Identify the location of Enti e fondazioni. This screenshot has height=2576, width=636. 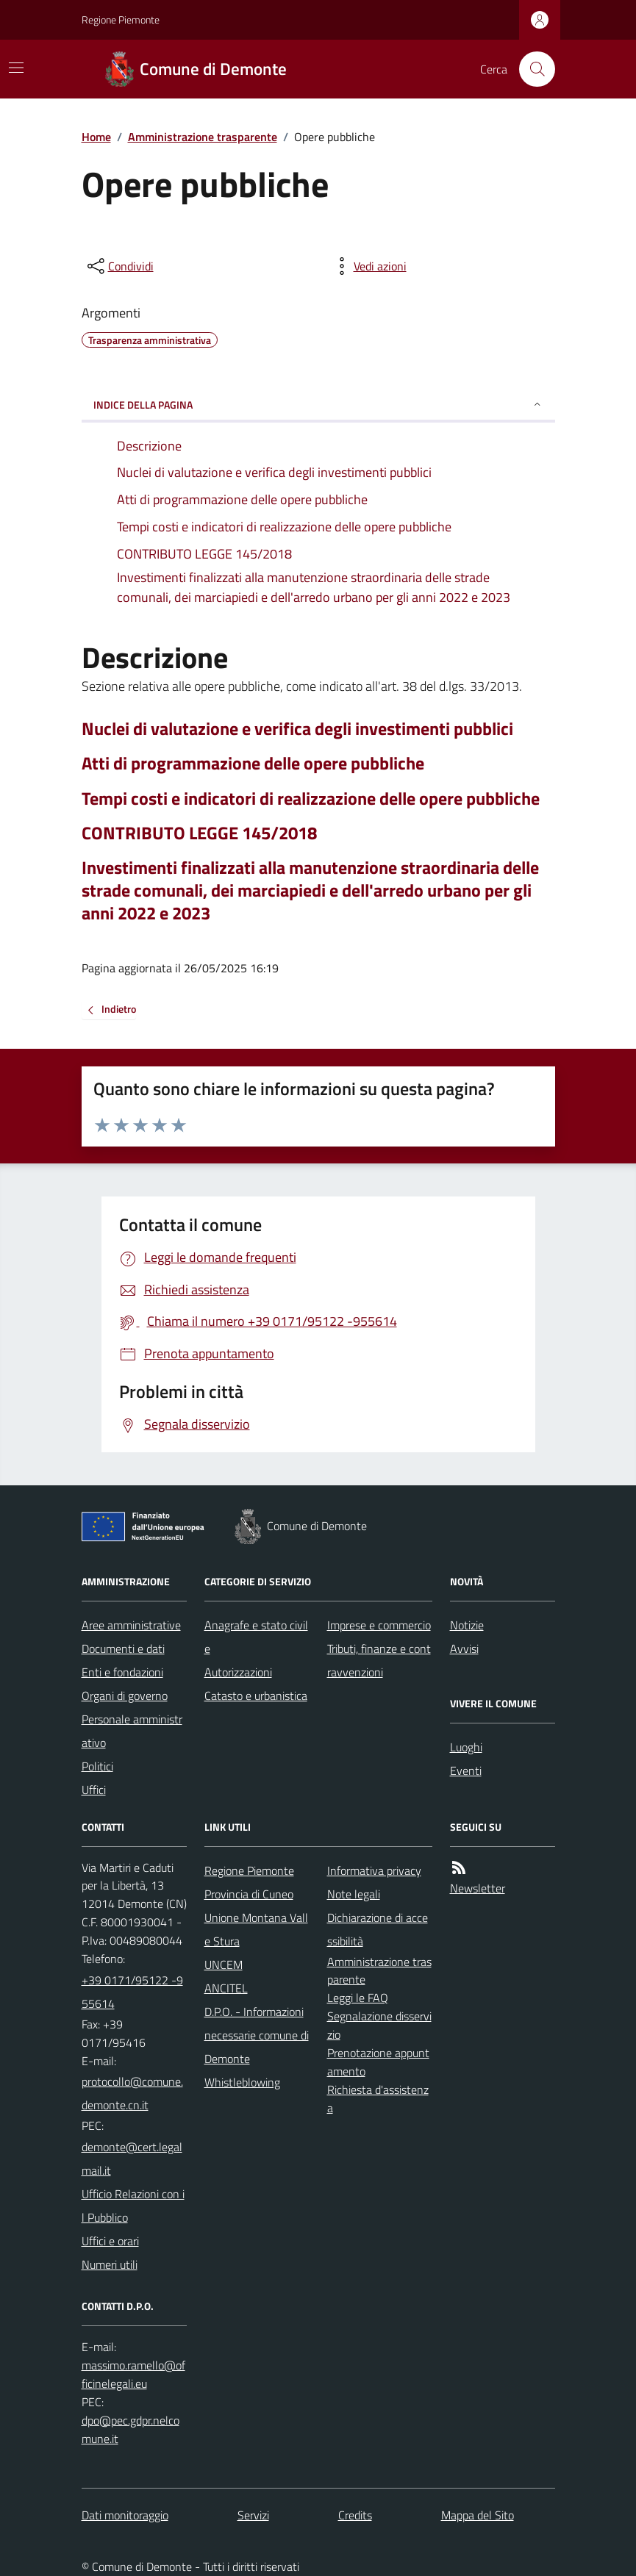
(122, 1672).